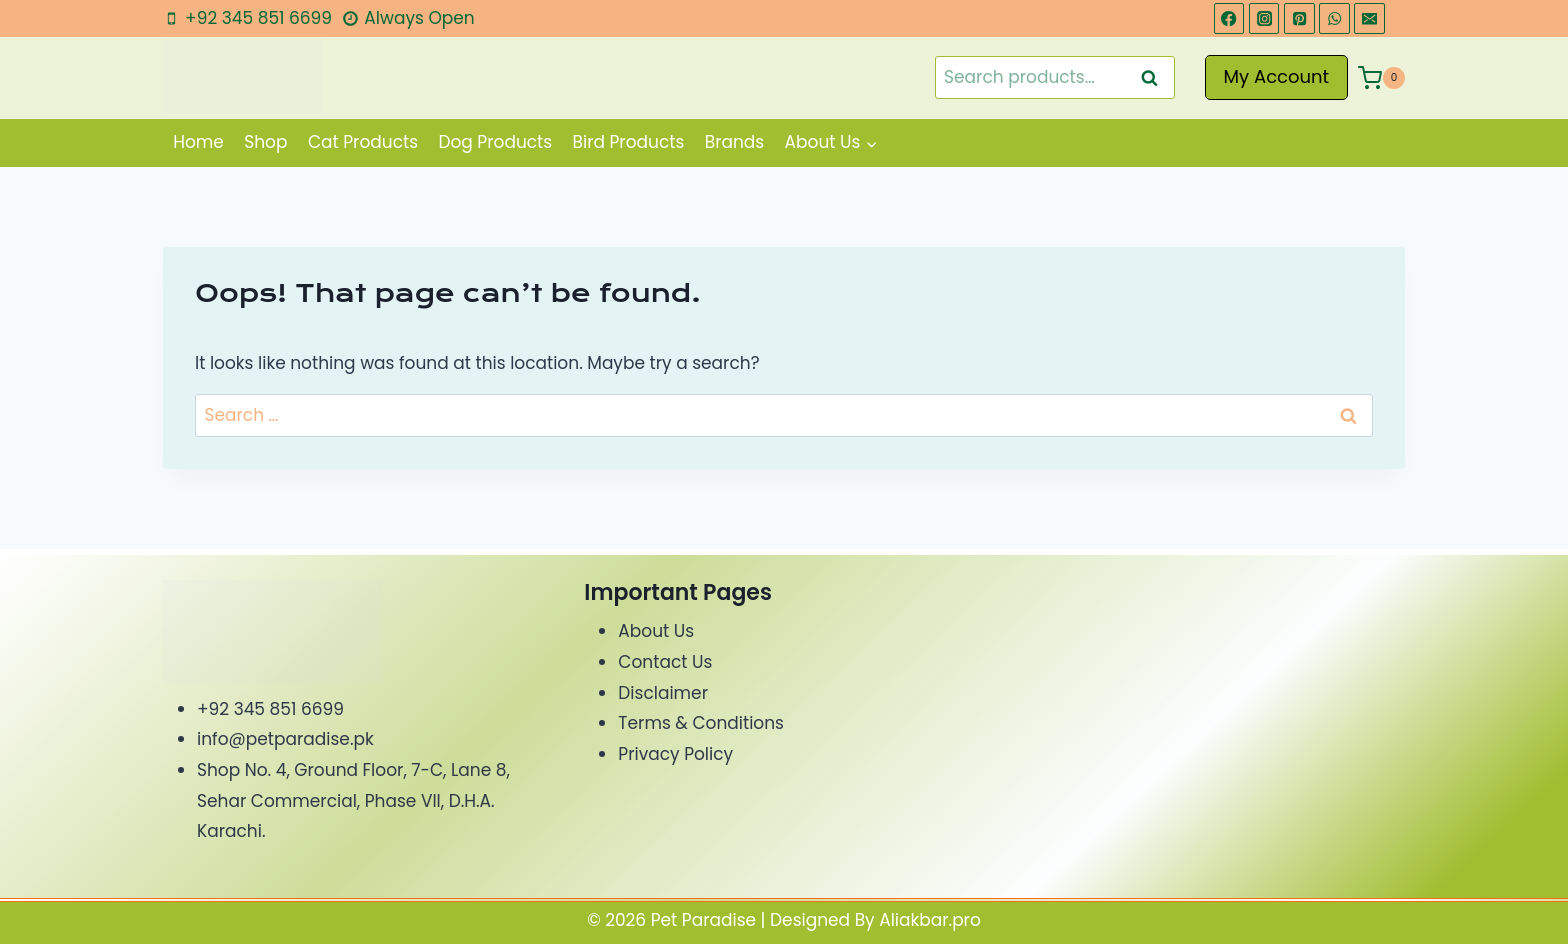 The height and width of the screenshot is (944, 1568). I want to click on [Facebook], so click(1229, 18).